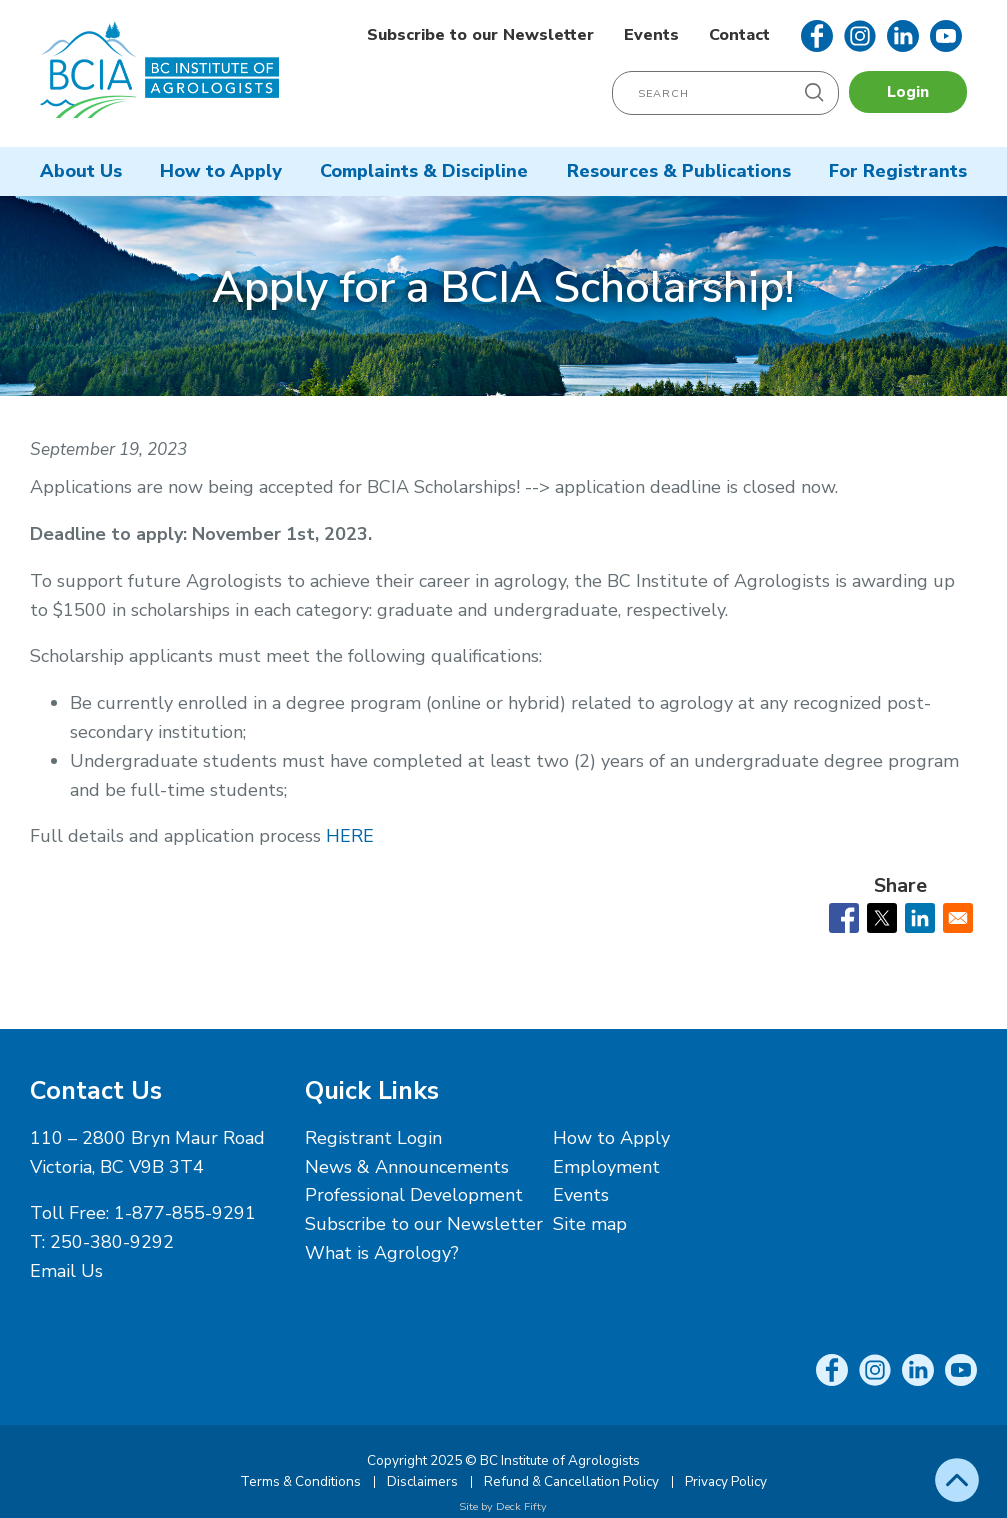 This screenshot has height=1518, width=1007. I want to click on What is Agrology?, so click(382, 1253).